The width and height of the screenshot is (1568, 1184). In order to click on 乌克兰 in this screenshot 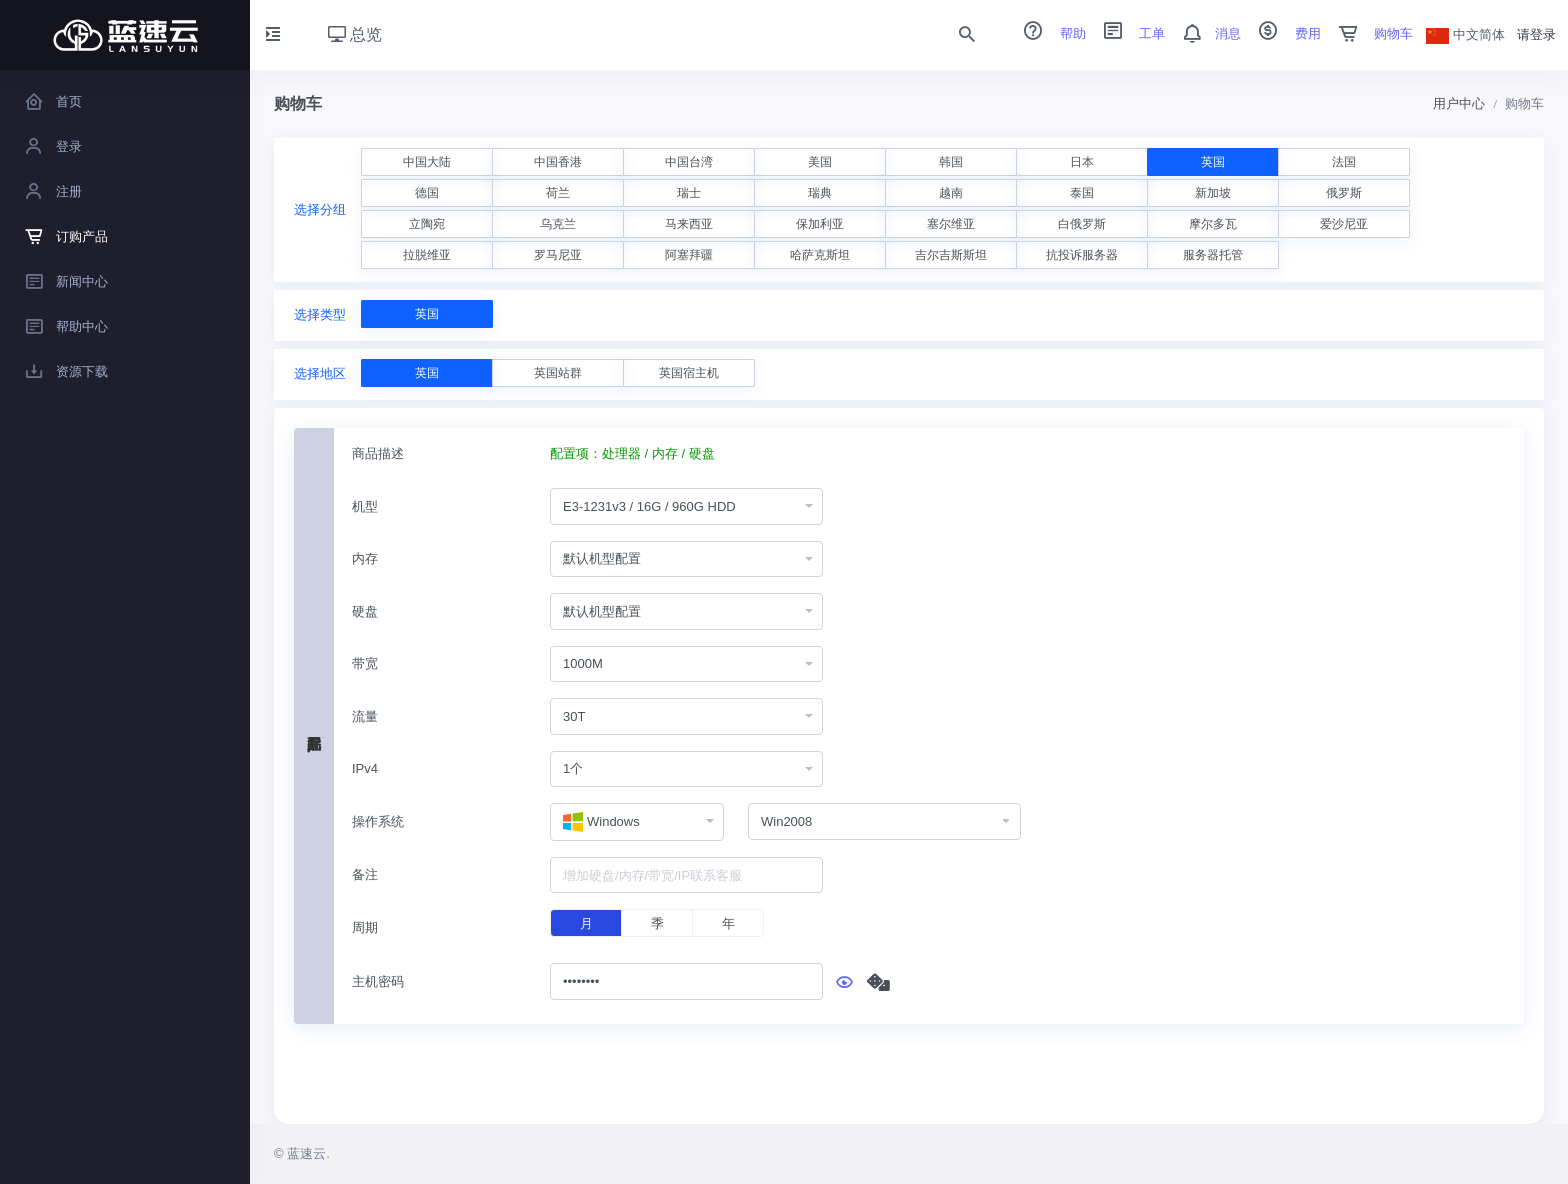, I will do `click(558, 224)`.